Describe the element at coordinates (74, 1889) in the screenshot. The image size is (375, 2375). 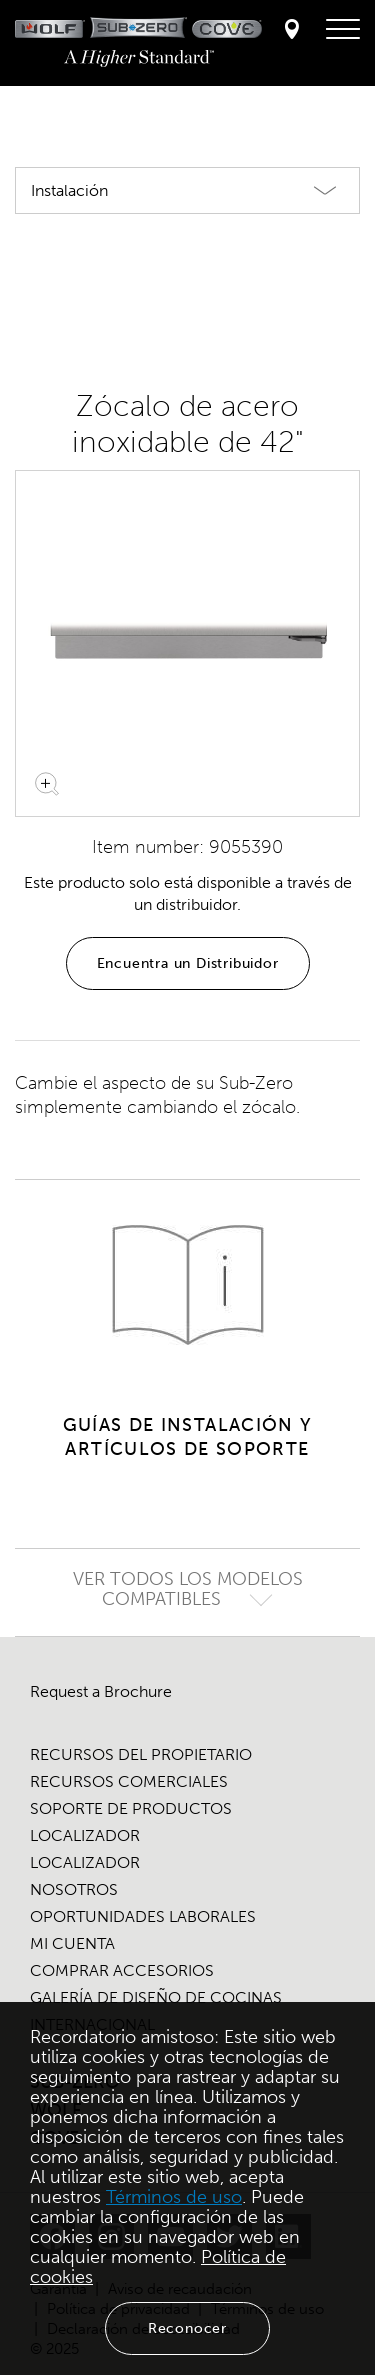
I see `NOSOTROS` at that location.